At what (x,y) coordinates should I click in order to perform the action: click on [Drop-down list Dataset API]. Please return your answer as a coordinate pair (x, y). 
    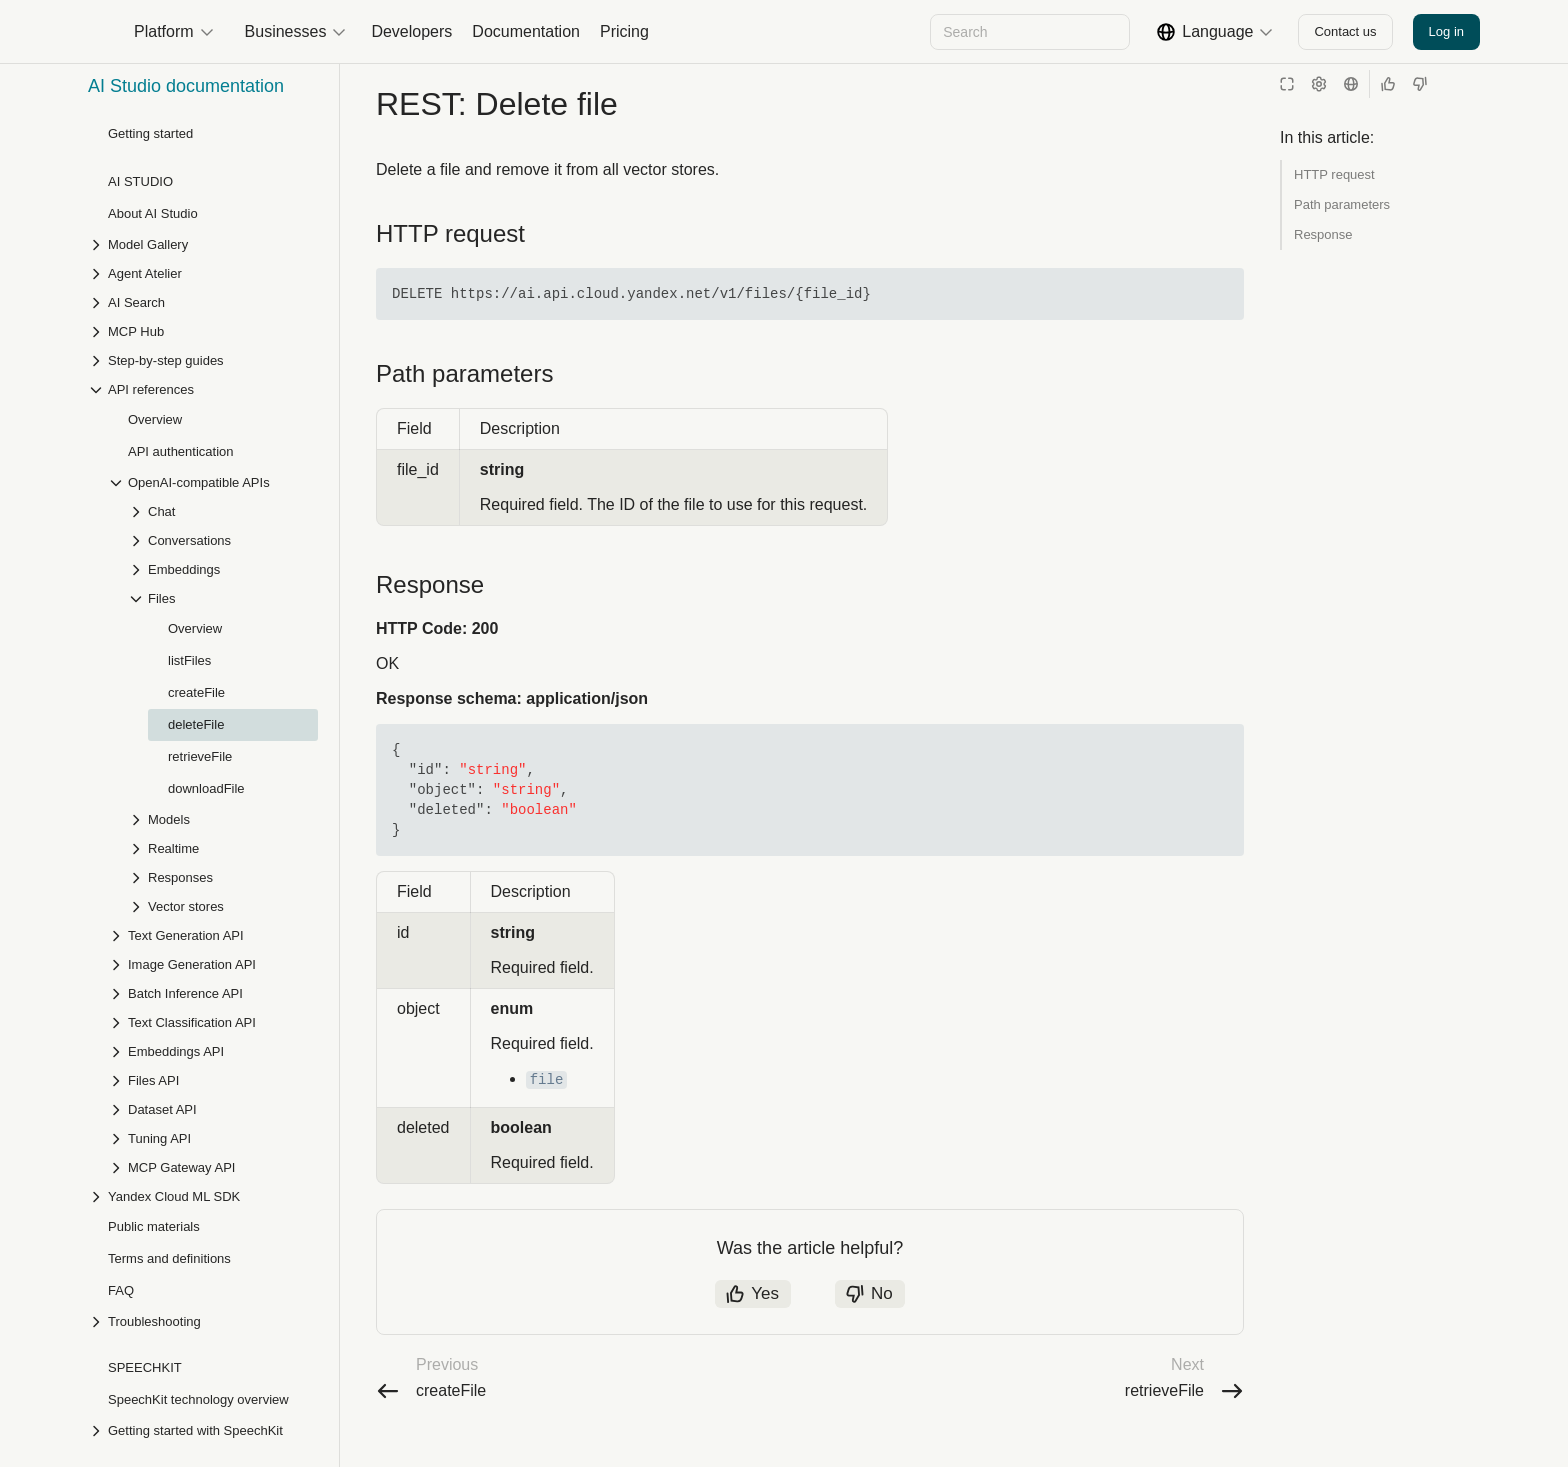
    Looking at the image, I should click on (213, 776).